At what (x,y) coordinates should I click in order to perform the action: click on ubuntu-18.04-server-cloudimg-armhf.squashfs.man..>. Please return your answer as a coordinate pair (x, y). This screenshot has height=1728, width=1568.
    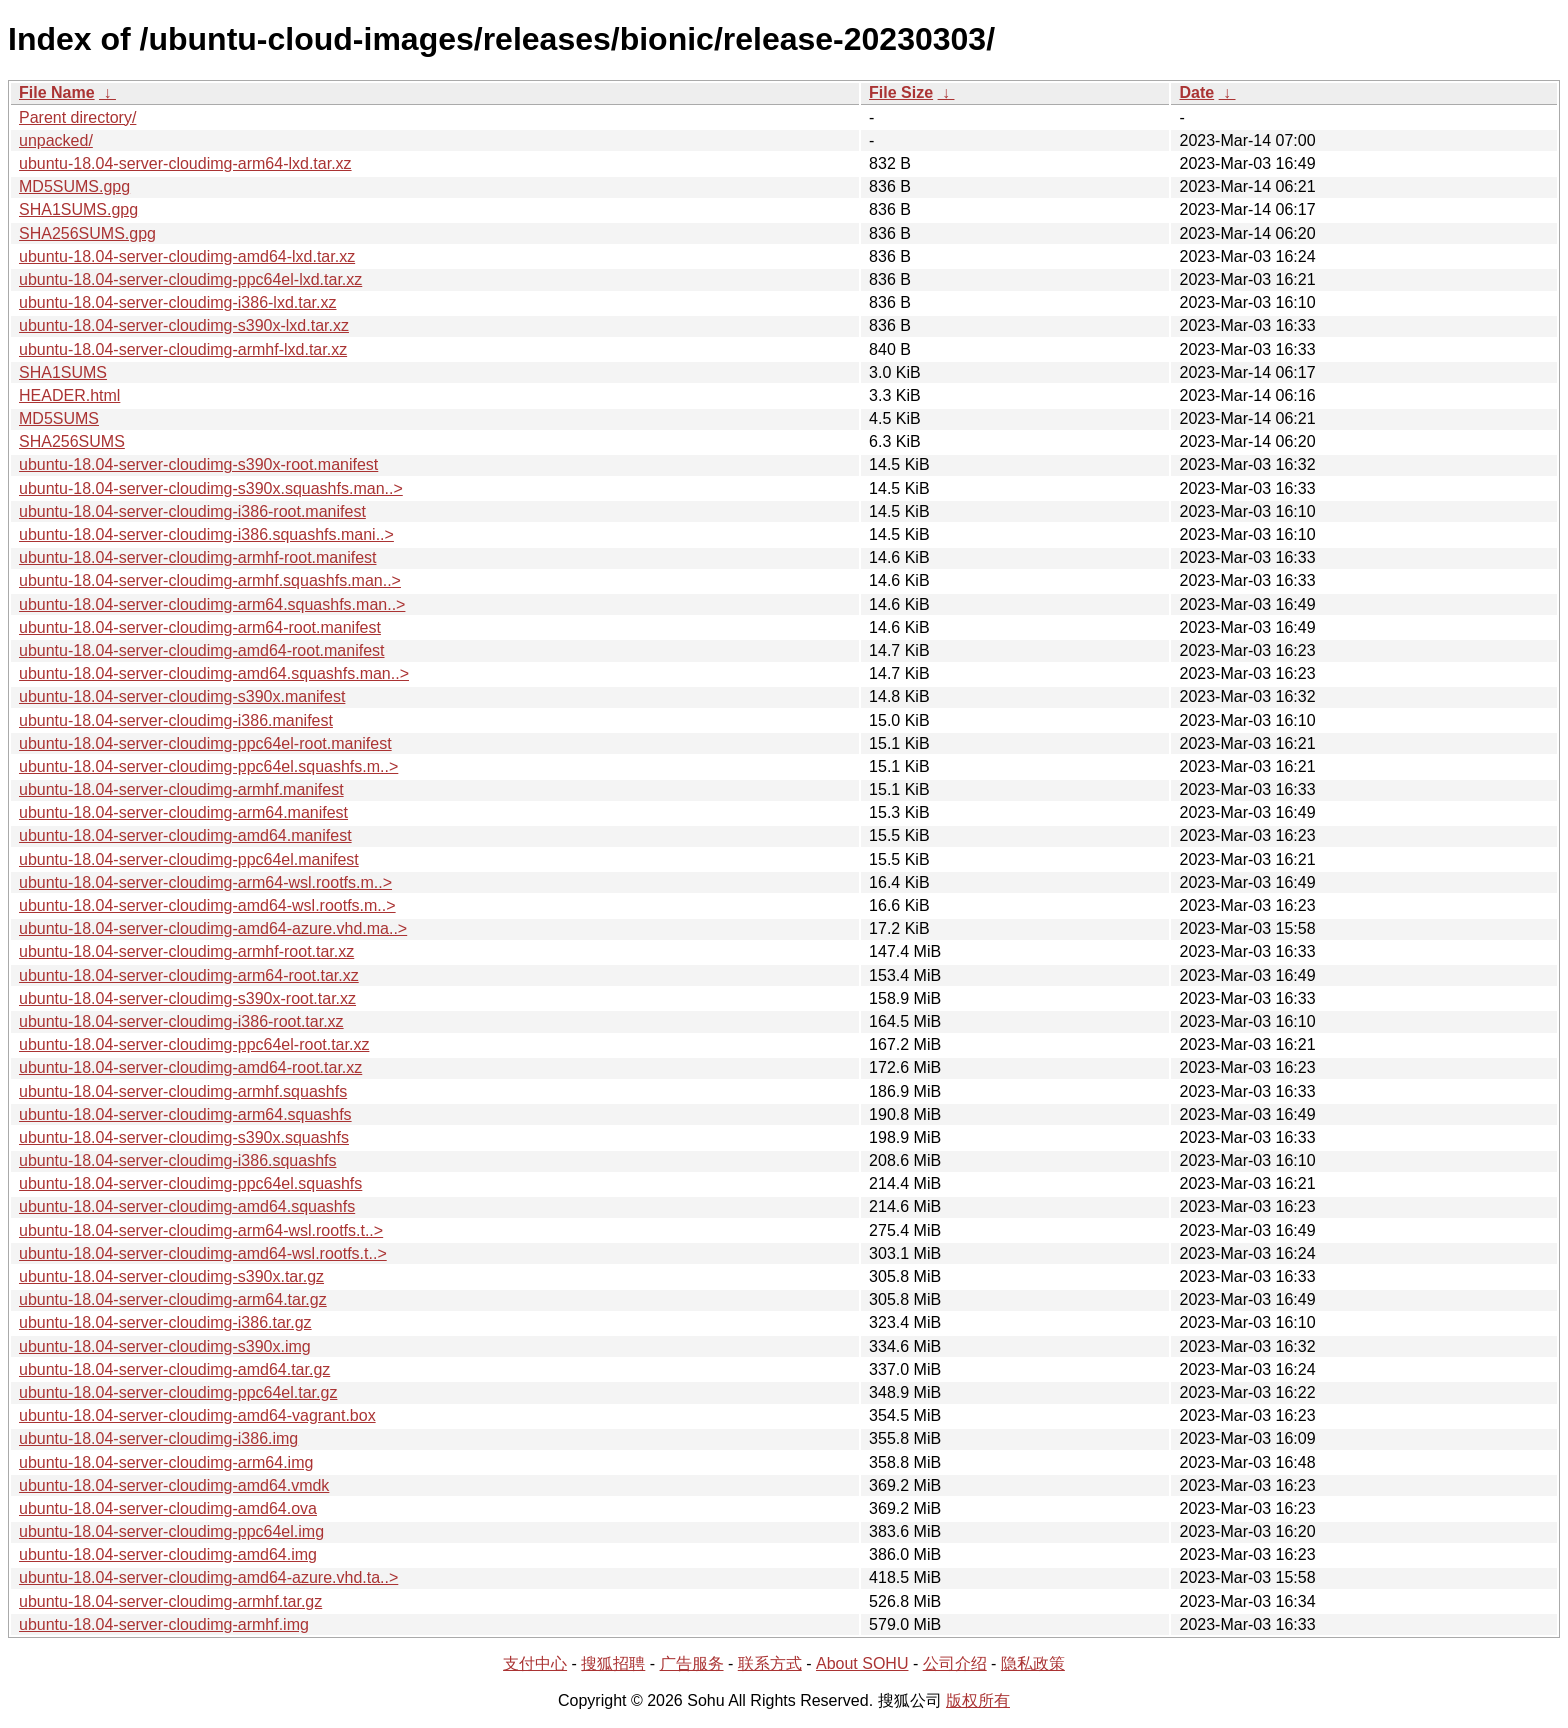
    Looking at the image, I should click on (210, 580).